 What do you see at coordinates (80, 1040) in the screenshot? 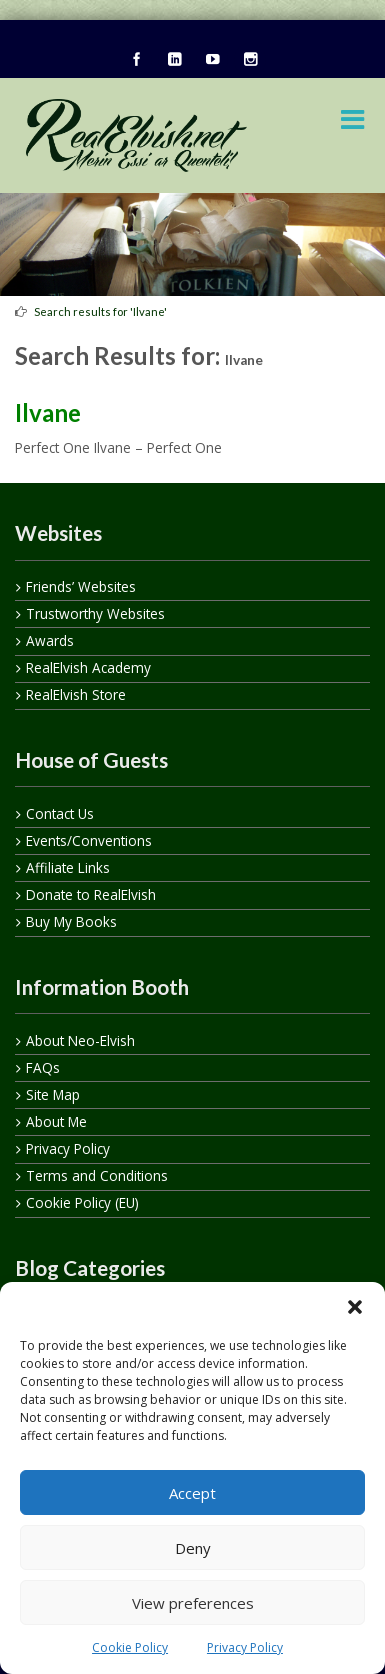
I see `About Neo-Elvish` at bounding box center [80, 1040].